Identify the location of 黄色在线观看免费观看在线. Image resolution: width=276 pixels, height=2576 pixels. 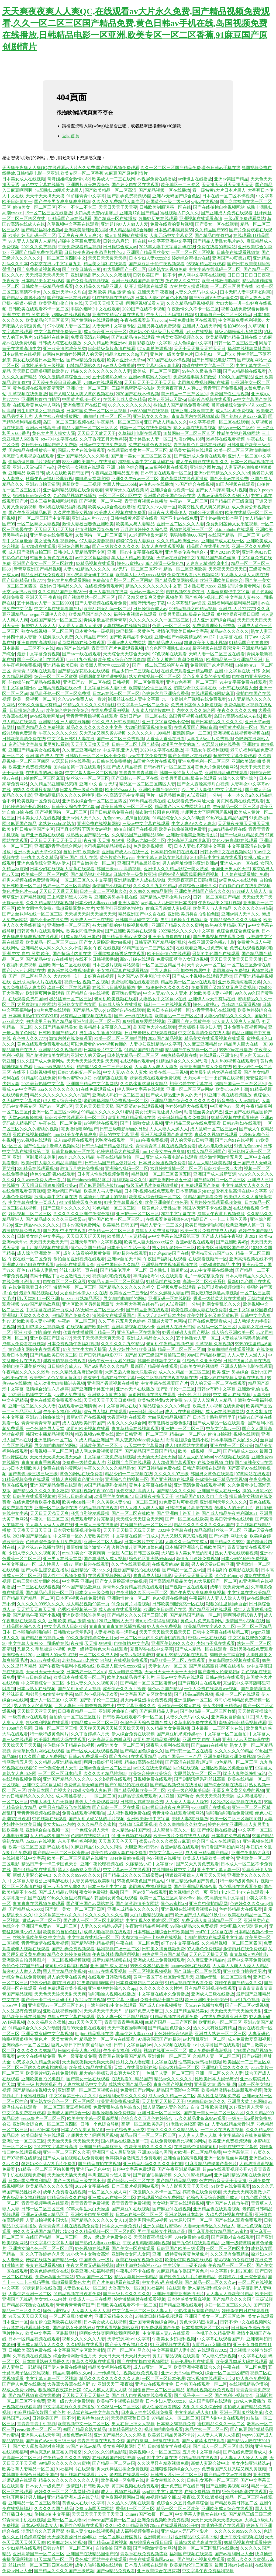
(43, 1044).